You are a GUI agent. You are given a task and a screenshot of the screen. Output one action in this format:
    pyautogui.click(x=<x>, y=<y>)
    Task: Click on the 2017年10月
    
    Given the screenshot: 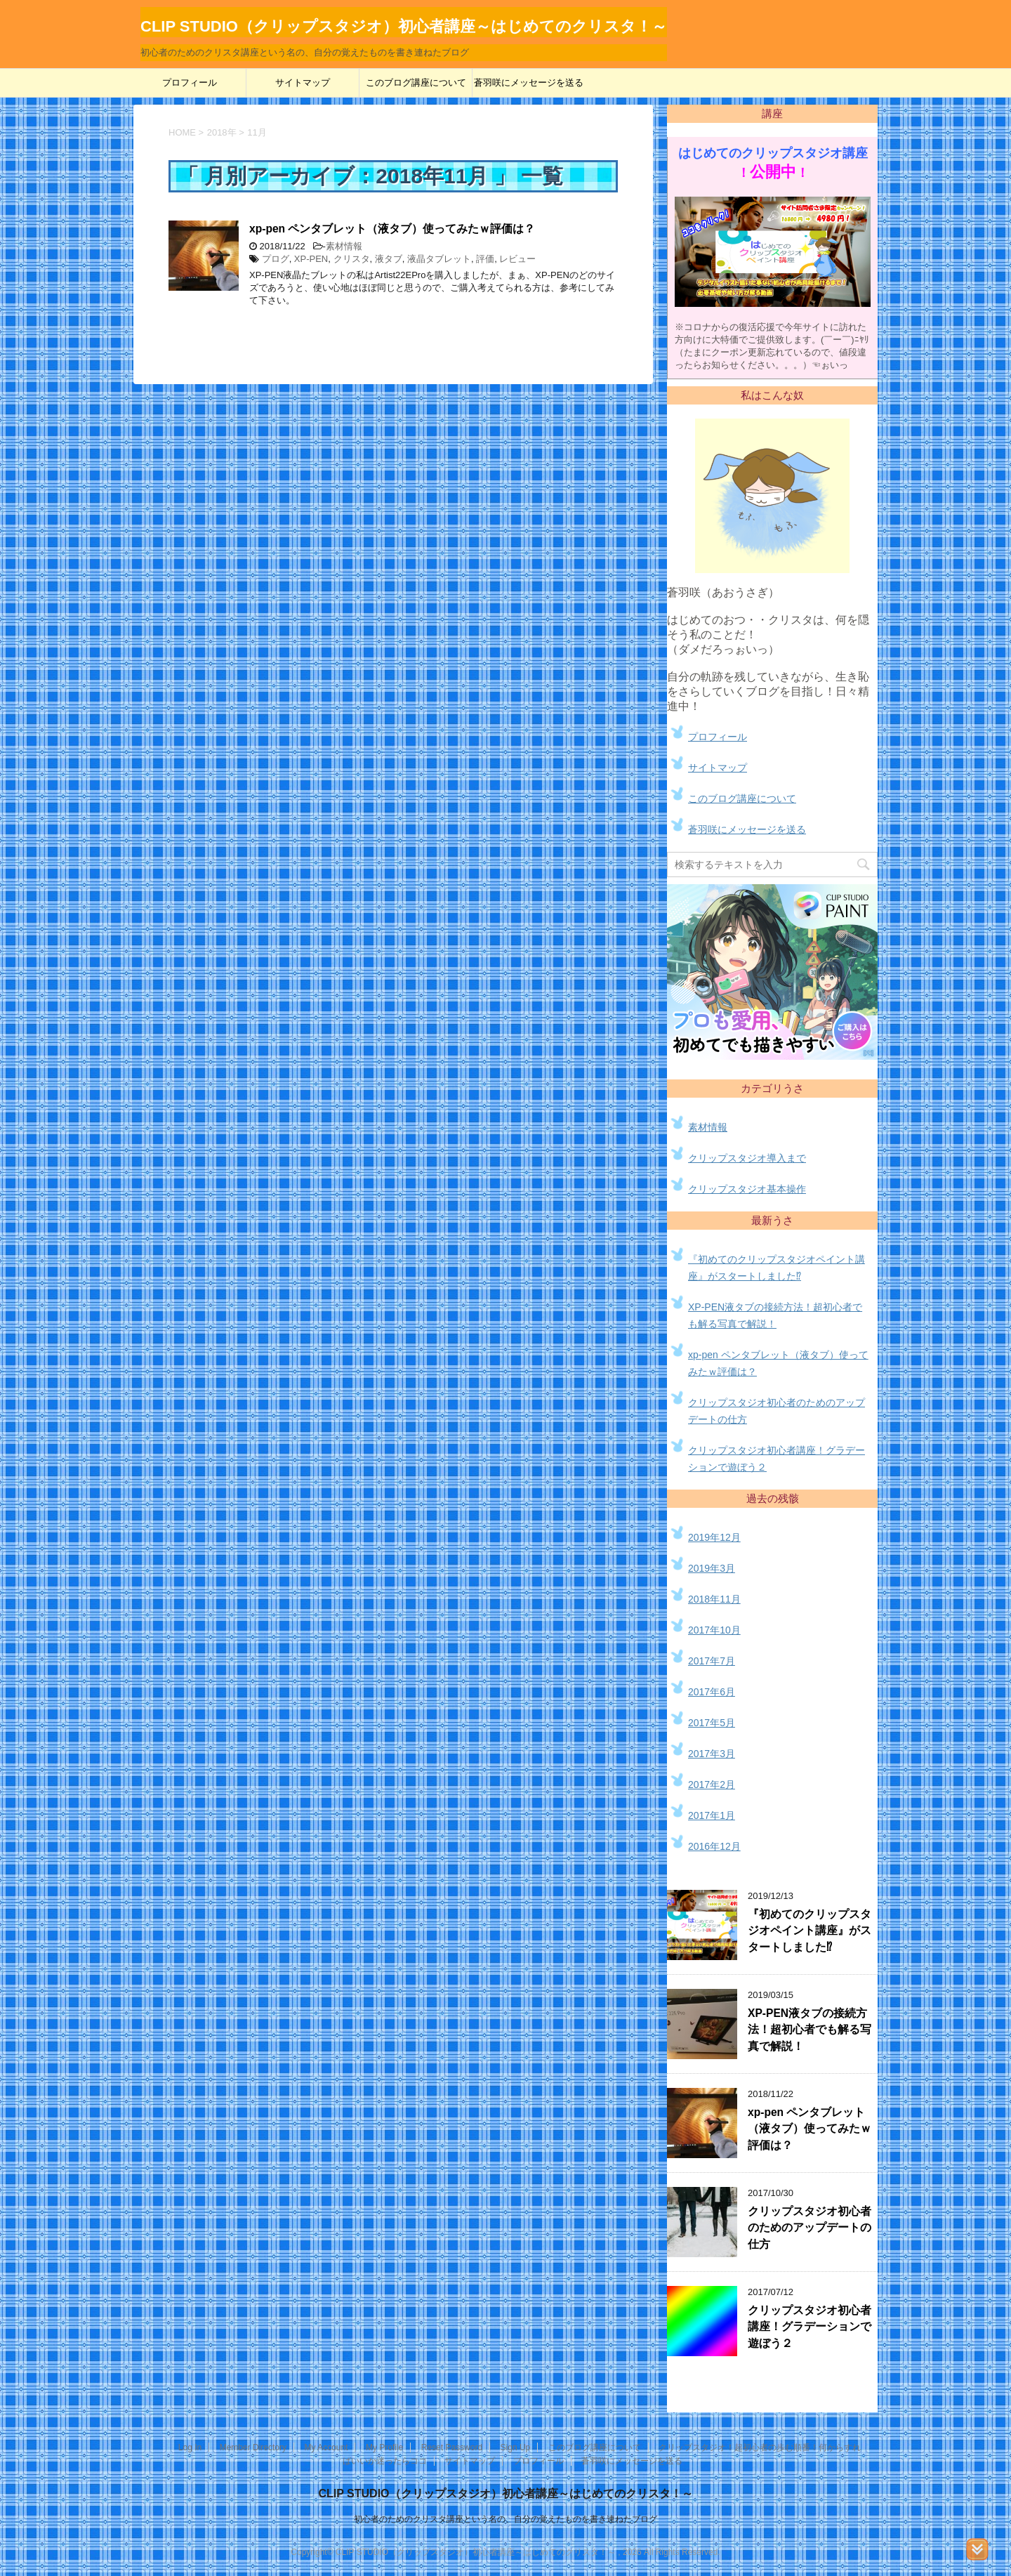 What is the action you would take?
    pyautogui.click(x=714, y=1630)
    